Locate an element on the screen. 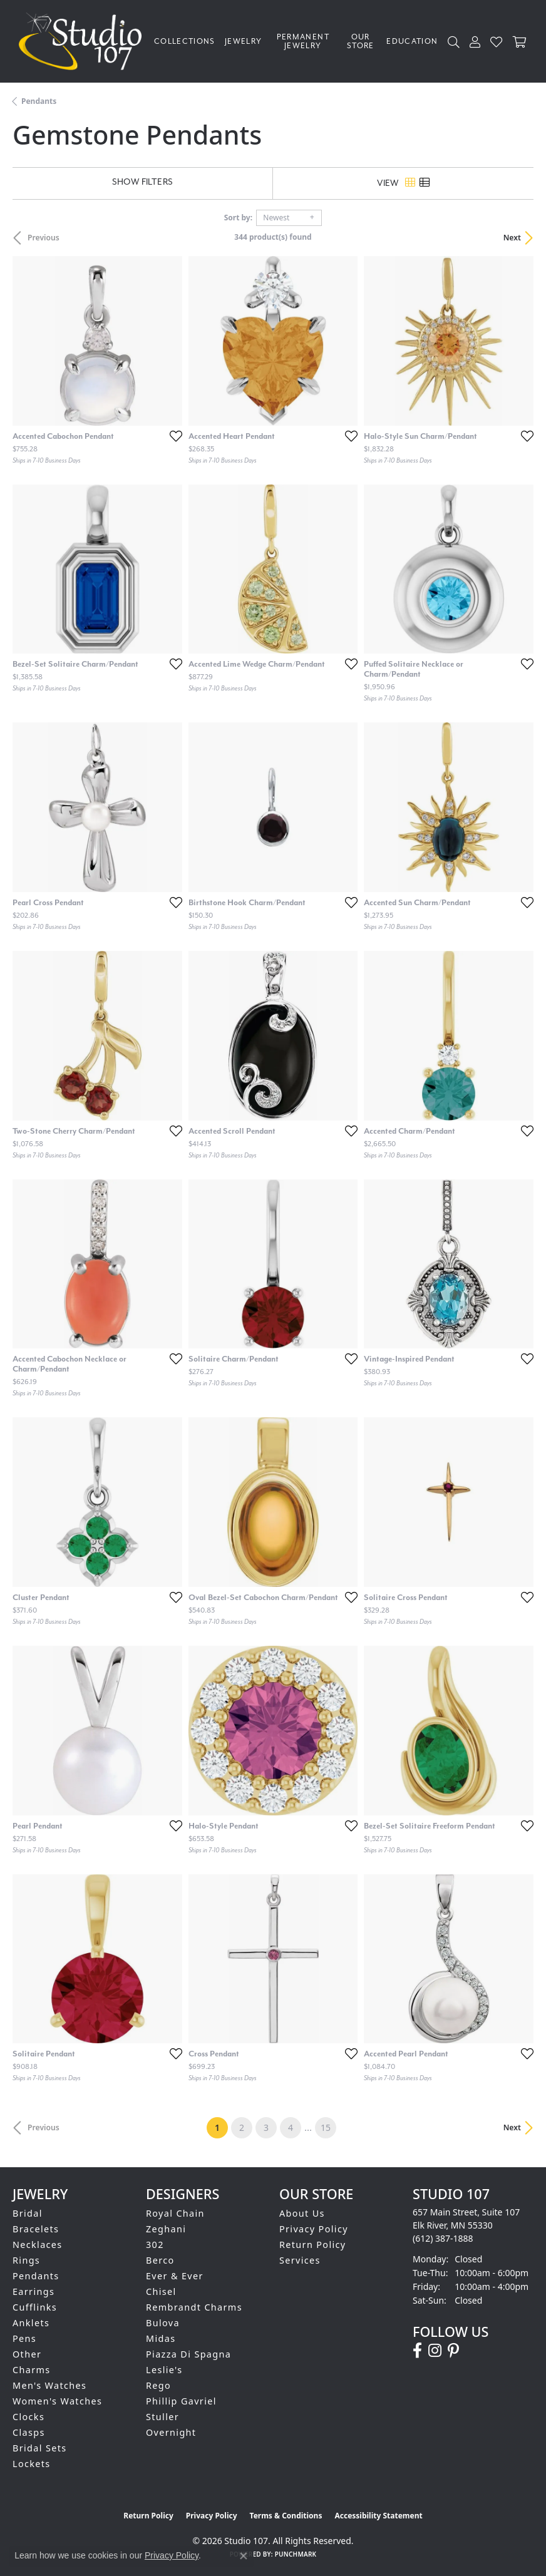 The height and width of the screenshot is (2576, 546). Bridal Sets [menuitem] is located at coordinates (39, 2448).